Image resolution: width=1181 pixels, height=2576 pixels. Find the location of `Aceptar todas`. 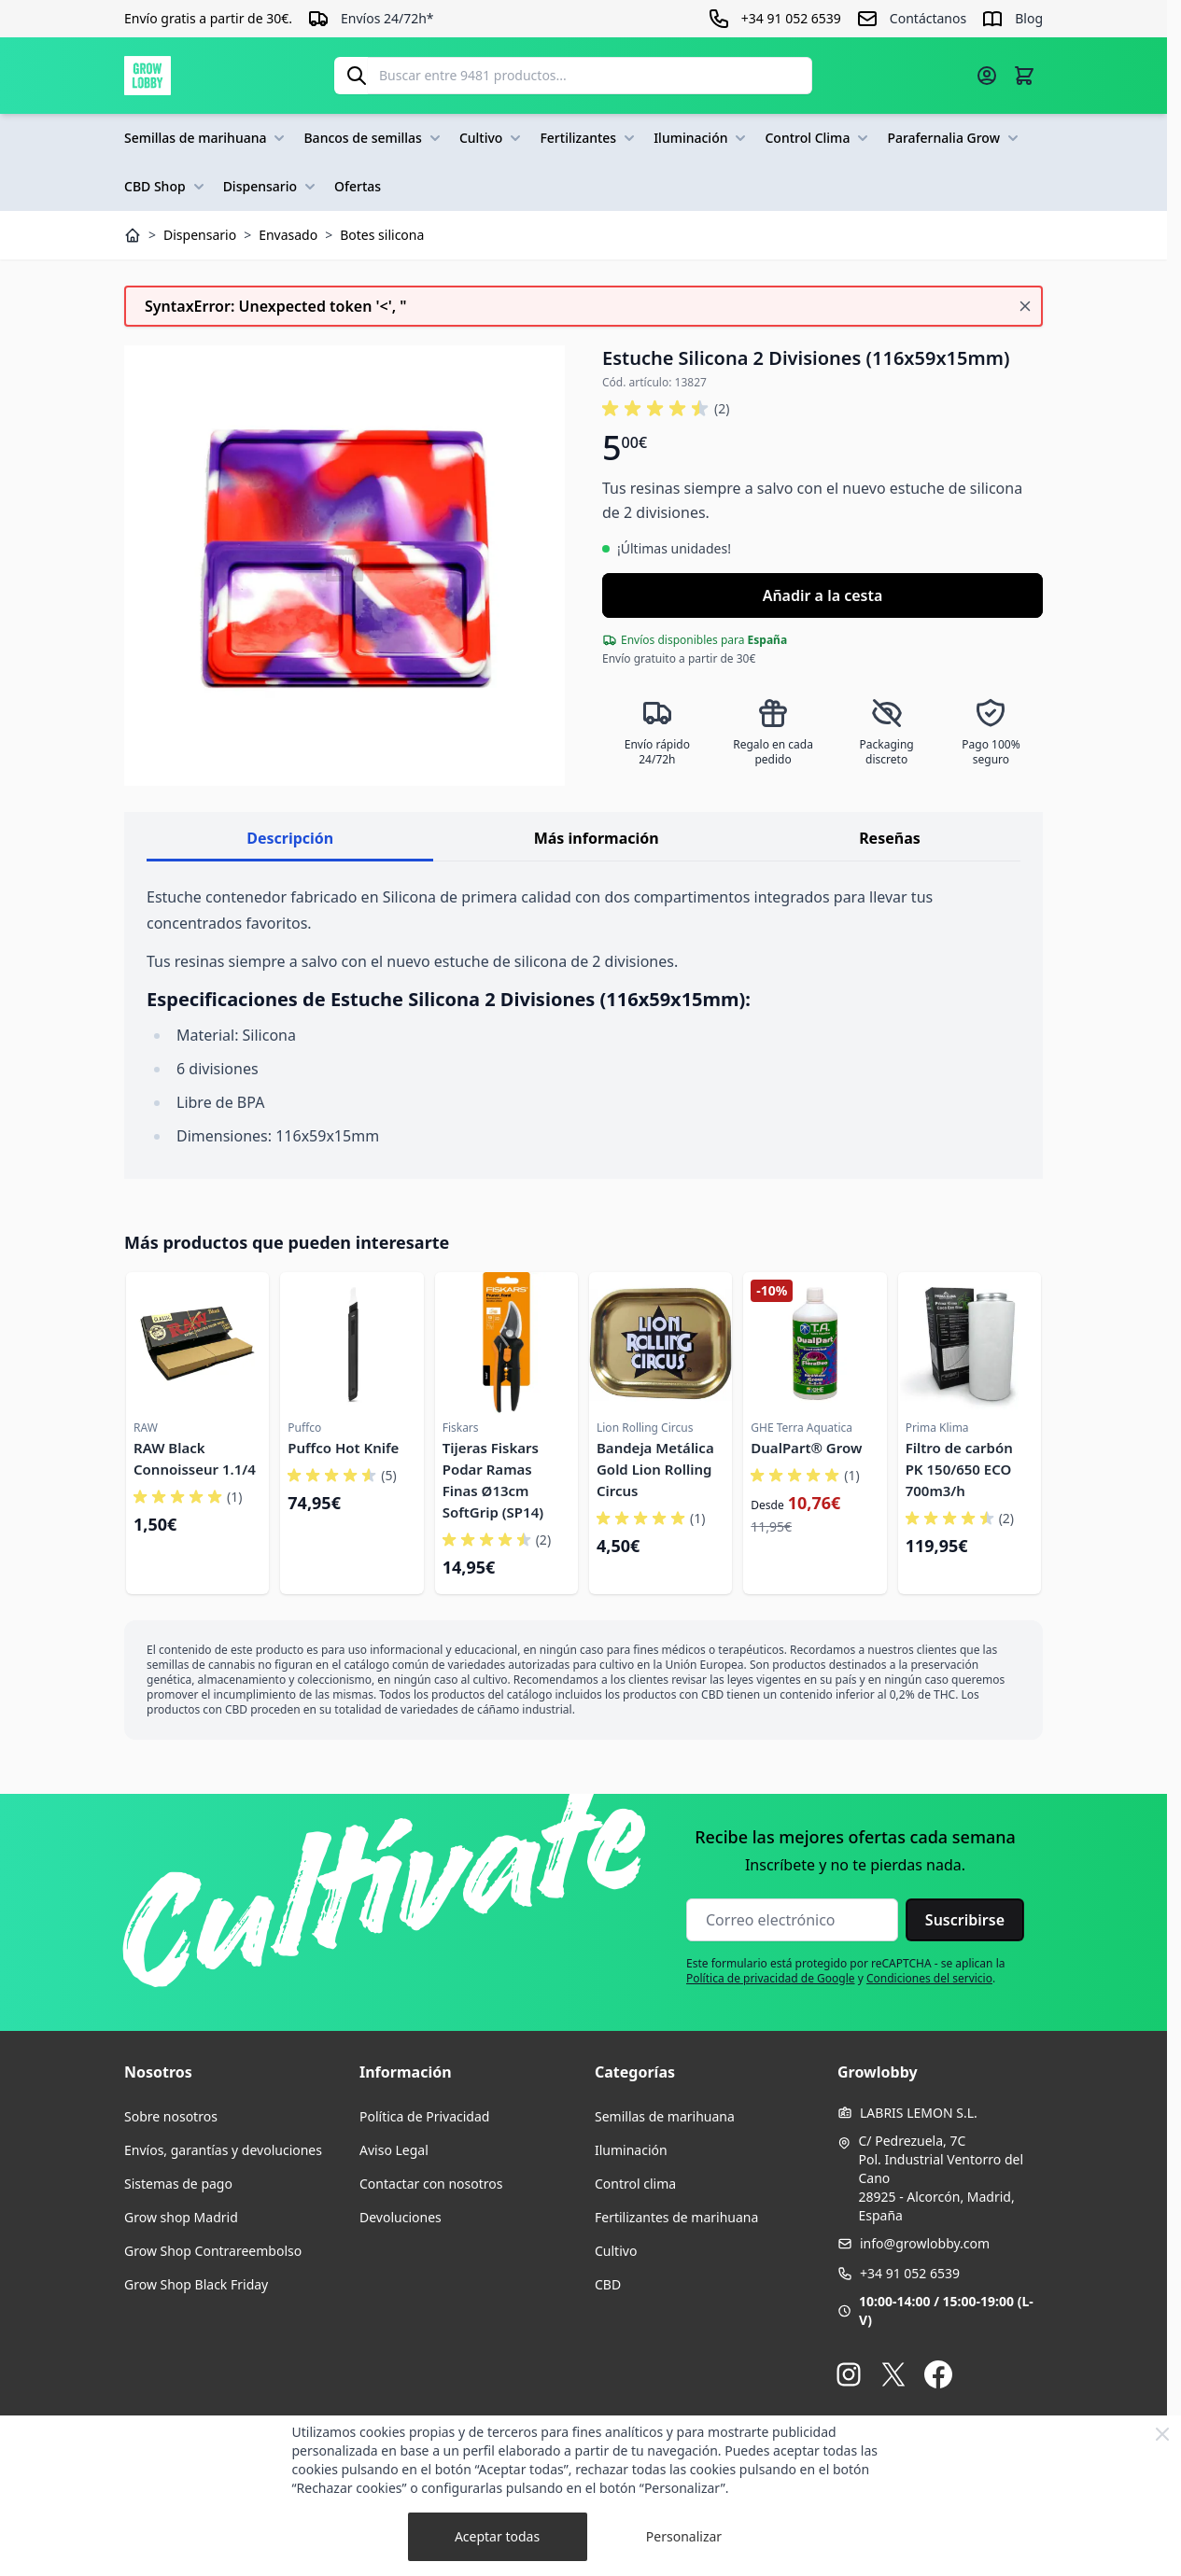

Aceptar todas is located at coordinates (497, 2536).